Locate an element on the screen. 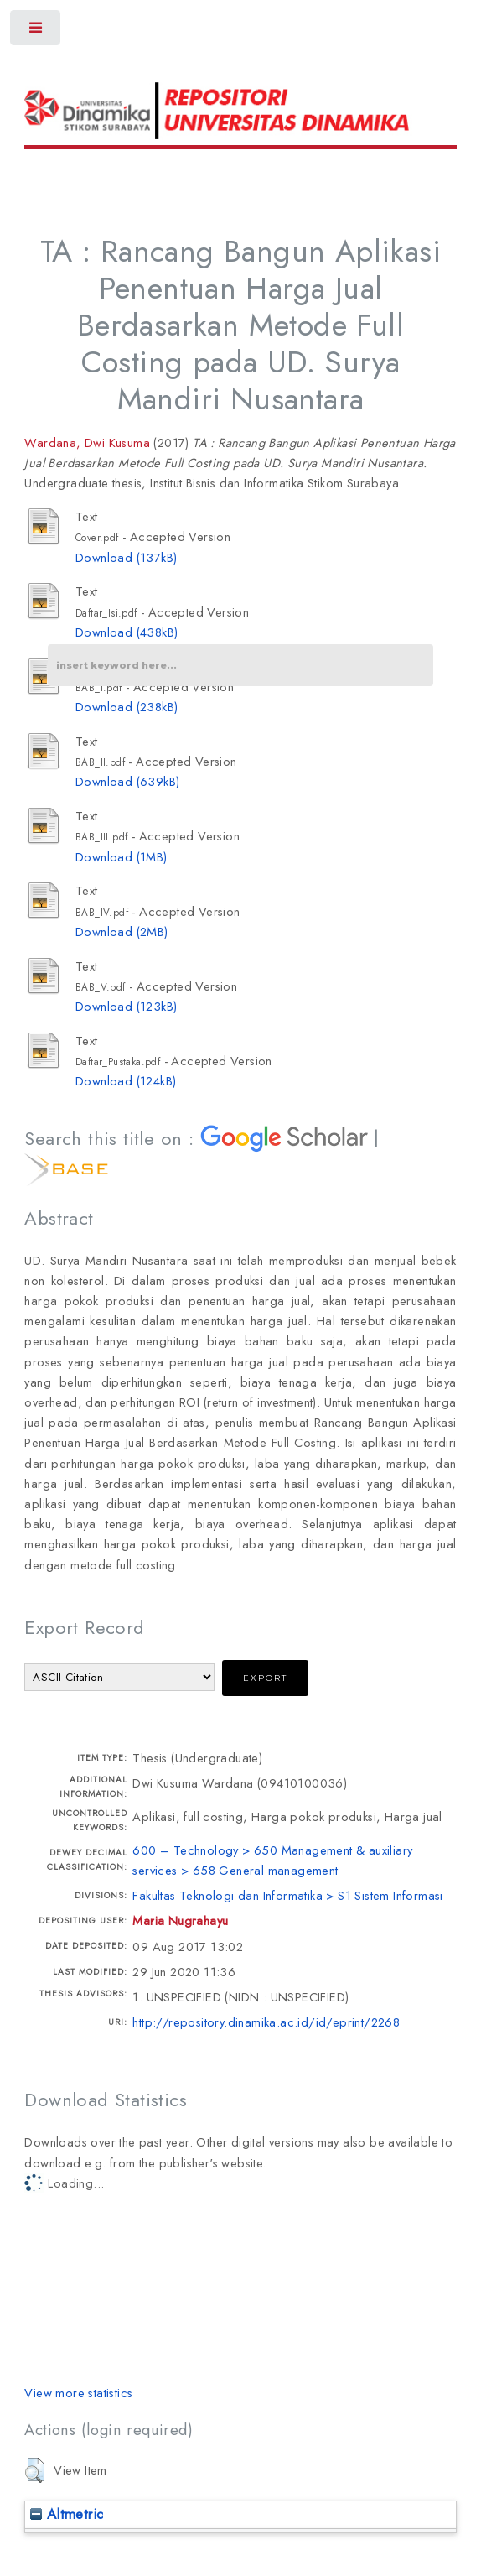 The height and width of the screenshot is (2576, 481). Download (2MB) is located at coordinates (121, 931).